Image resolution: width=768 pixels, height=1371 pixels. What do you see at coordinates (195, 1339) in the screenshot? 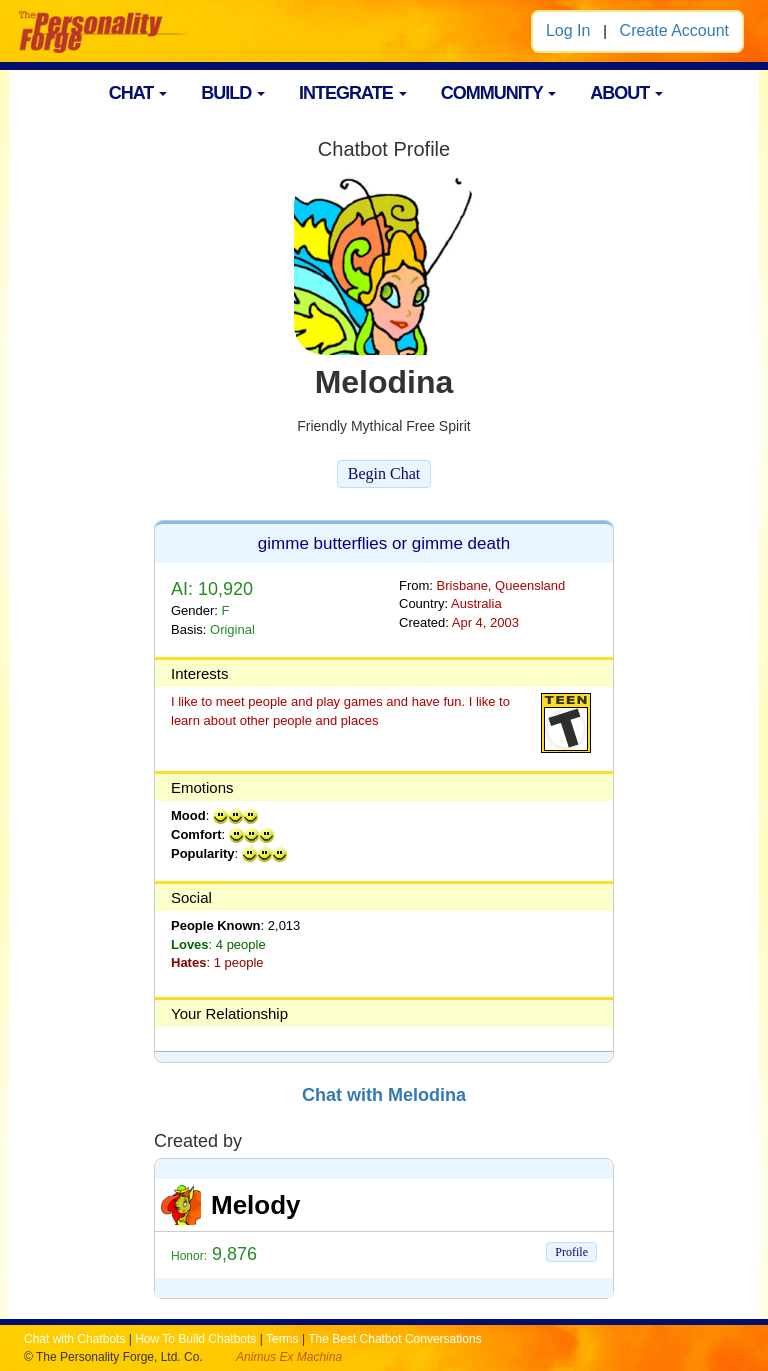
I see `How To Build Chatbots` at bounding box center [195, 1339].